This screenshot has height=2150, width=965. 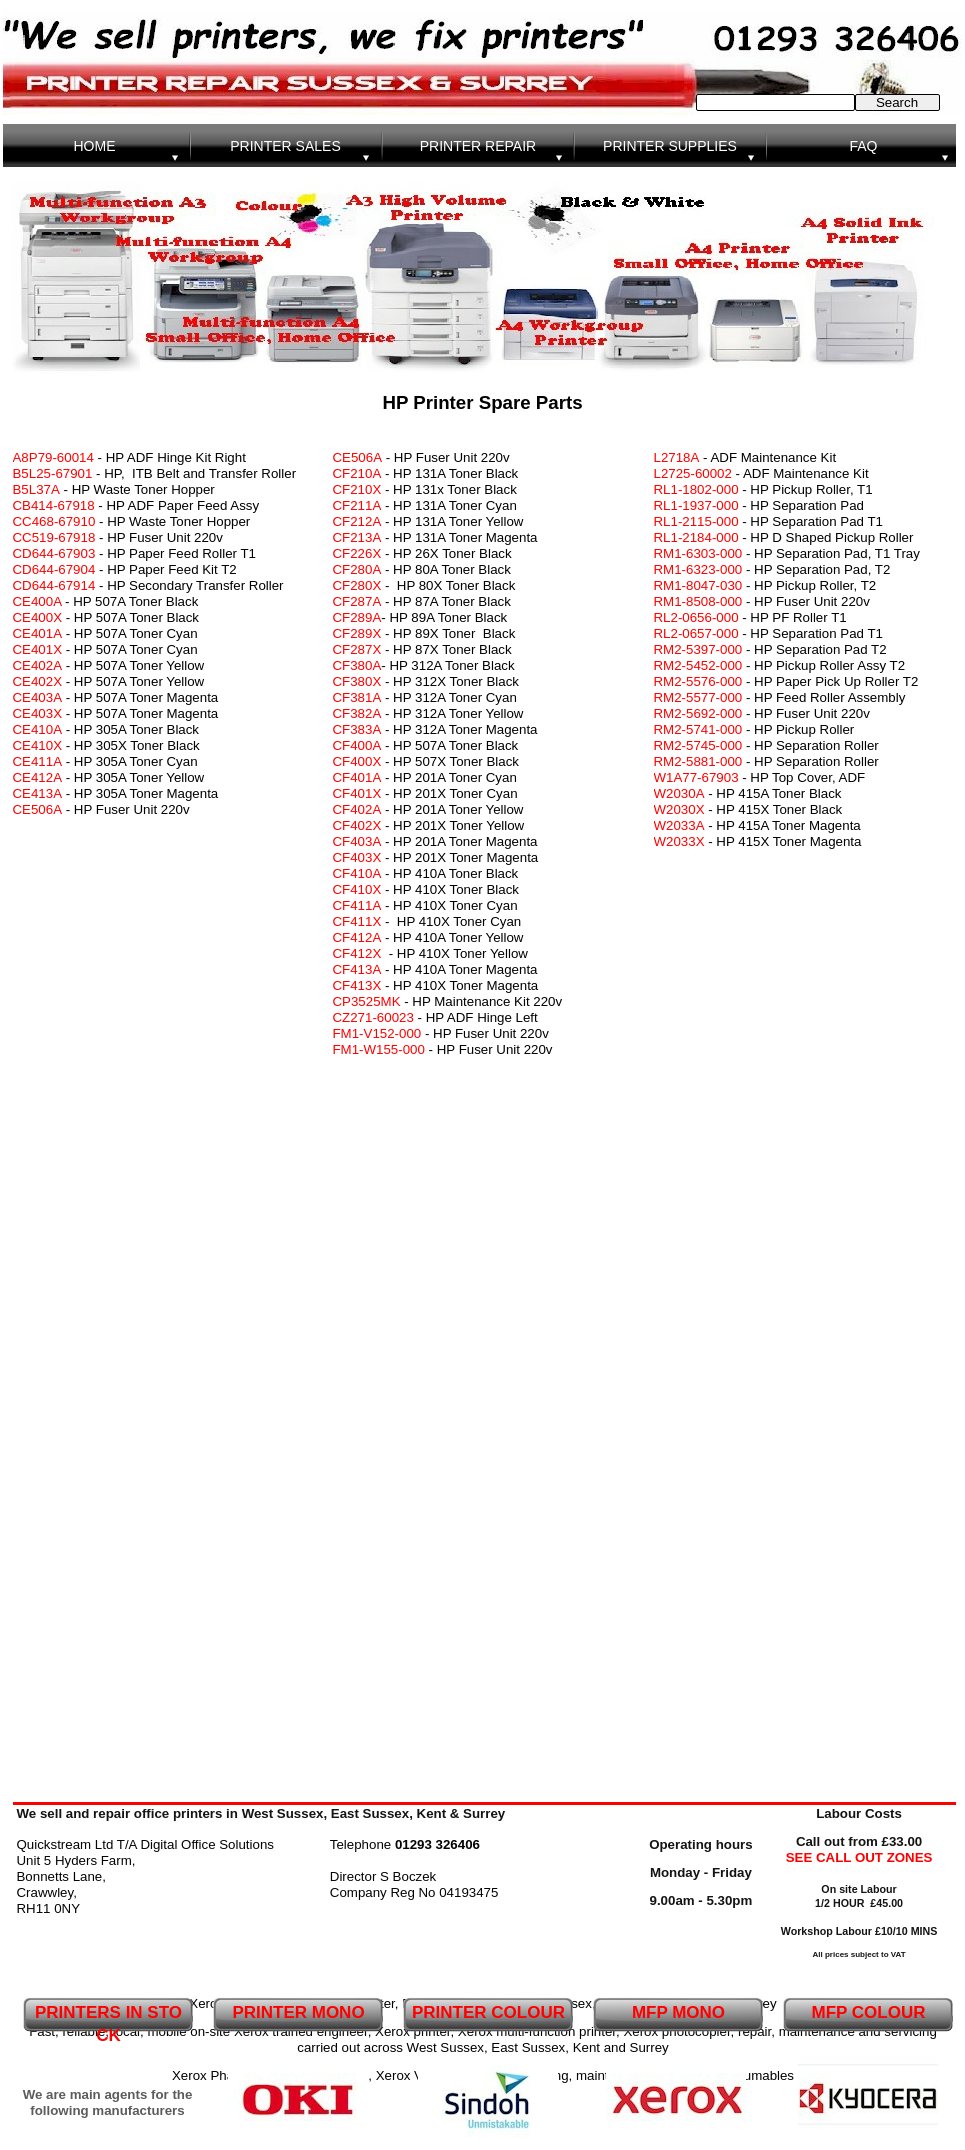 What do you see at coordinates (55, 473) in the screenshot?
I see `B5L25-67901` at bounding box center [55, 473].